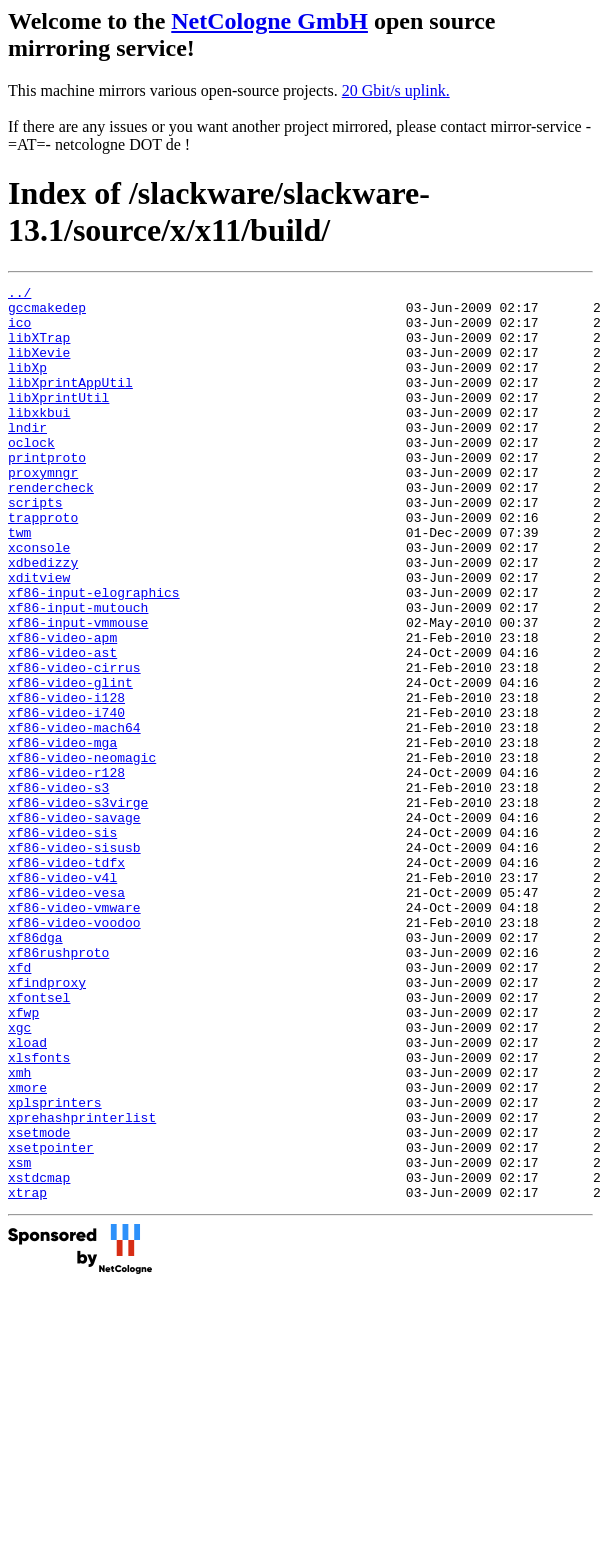  I want to click on gccmakedep, so click(47, 313).